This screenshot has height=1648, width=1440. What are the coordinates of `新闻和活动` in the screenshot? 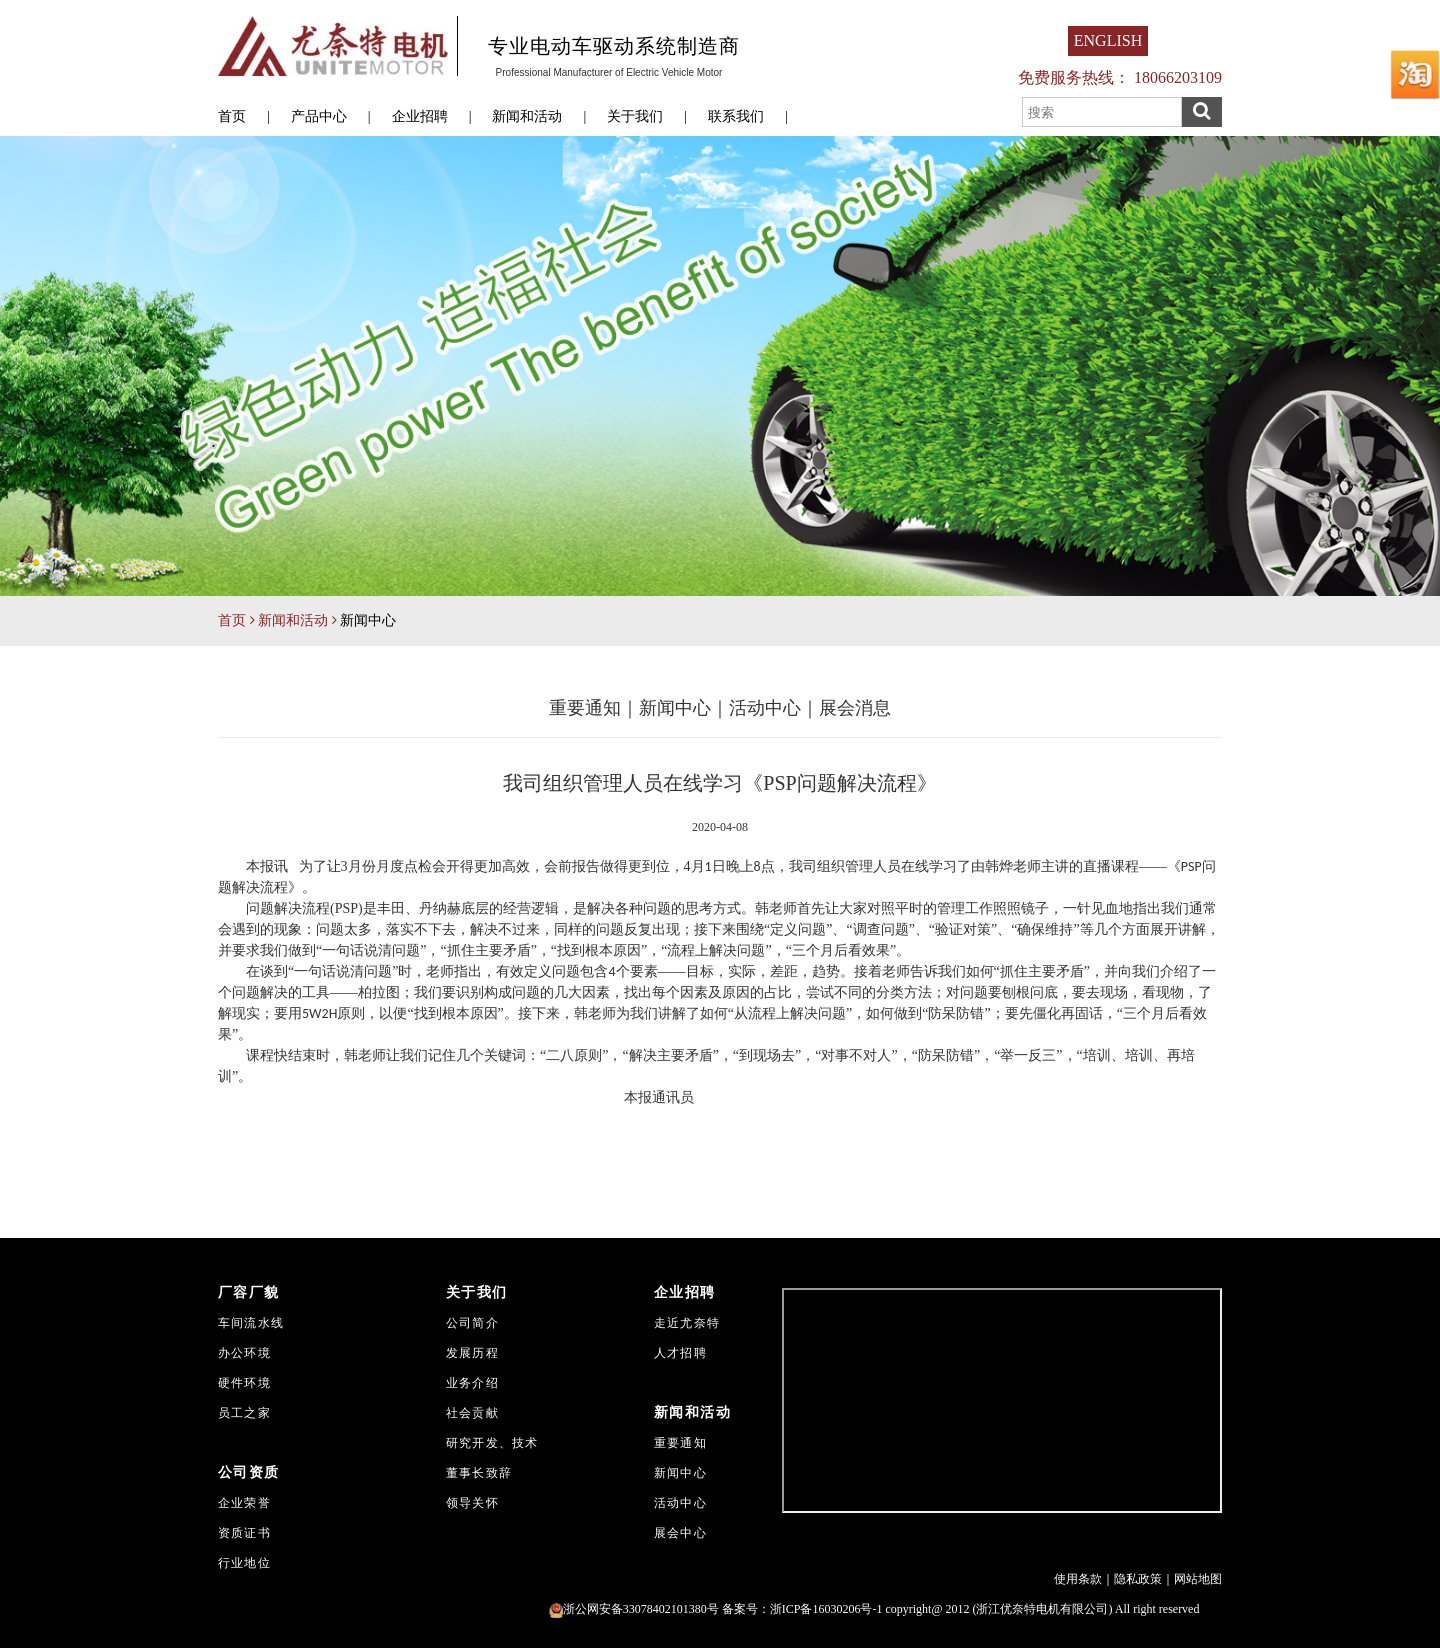 It's located at (527, 116).